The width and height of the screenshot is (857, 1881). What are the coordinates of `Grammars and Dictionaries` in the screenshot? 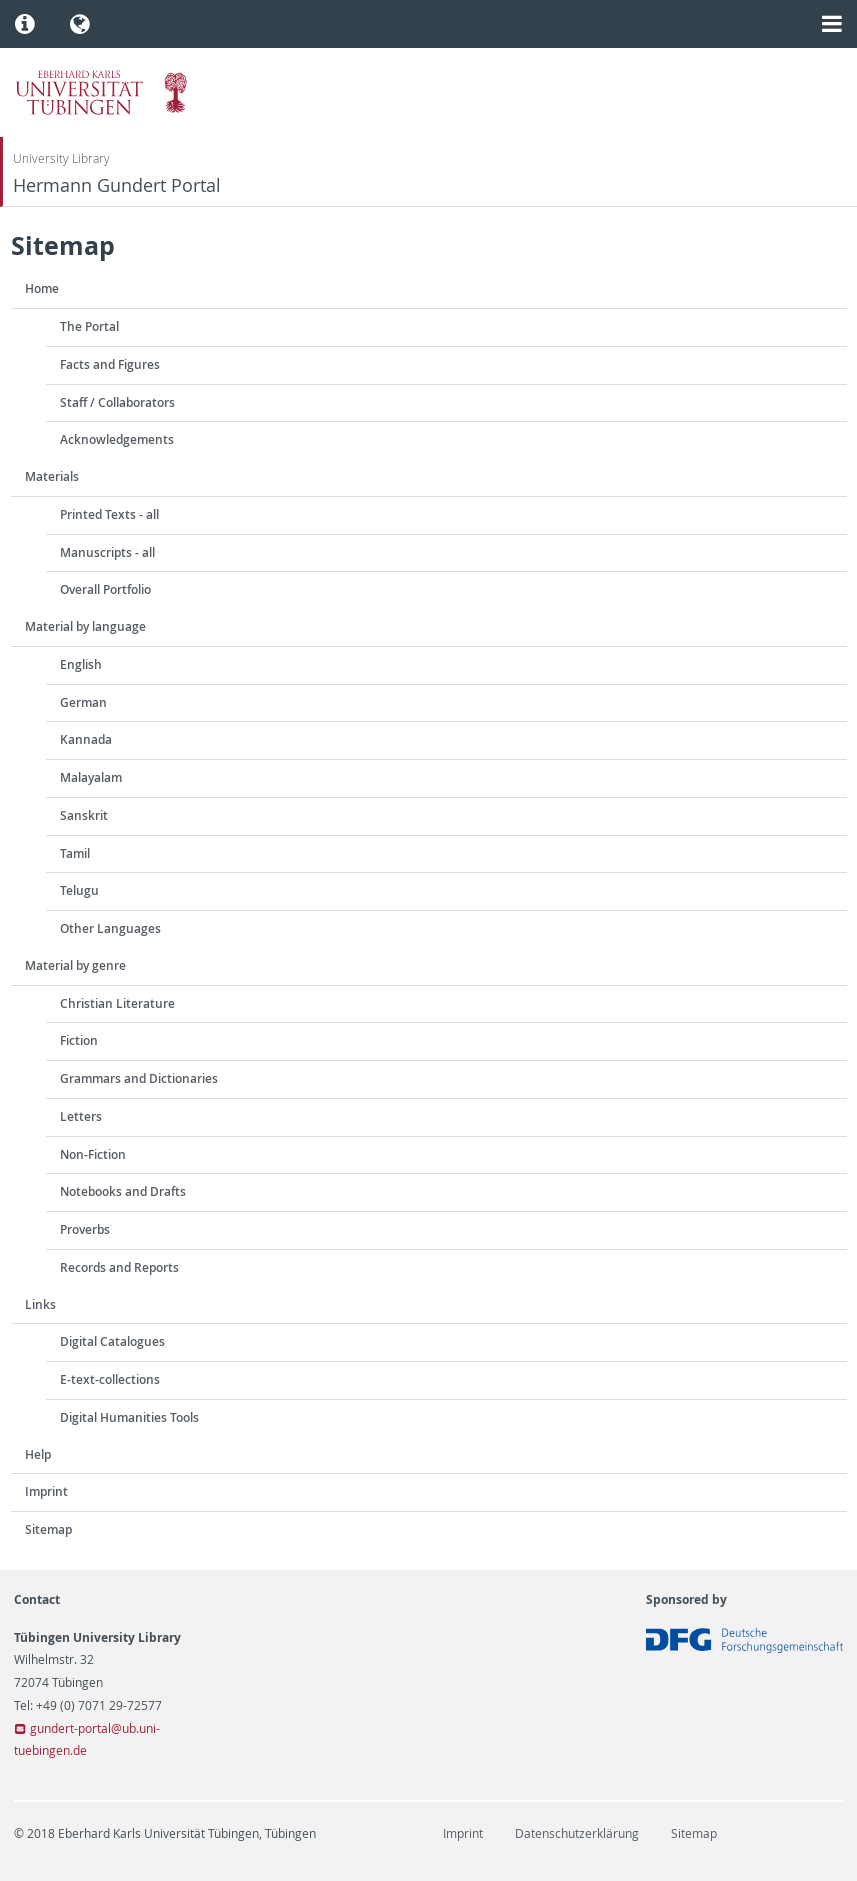 It's located at (139, 1078).